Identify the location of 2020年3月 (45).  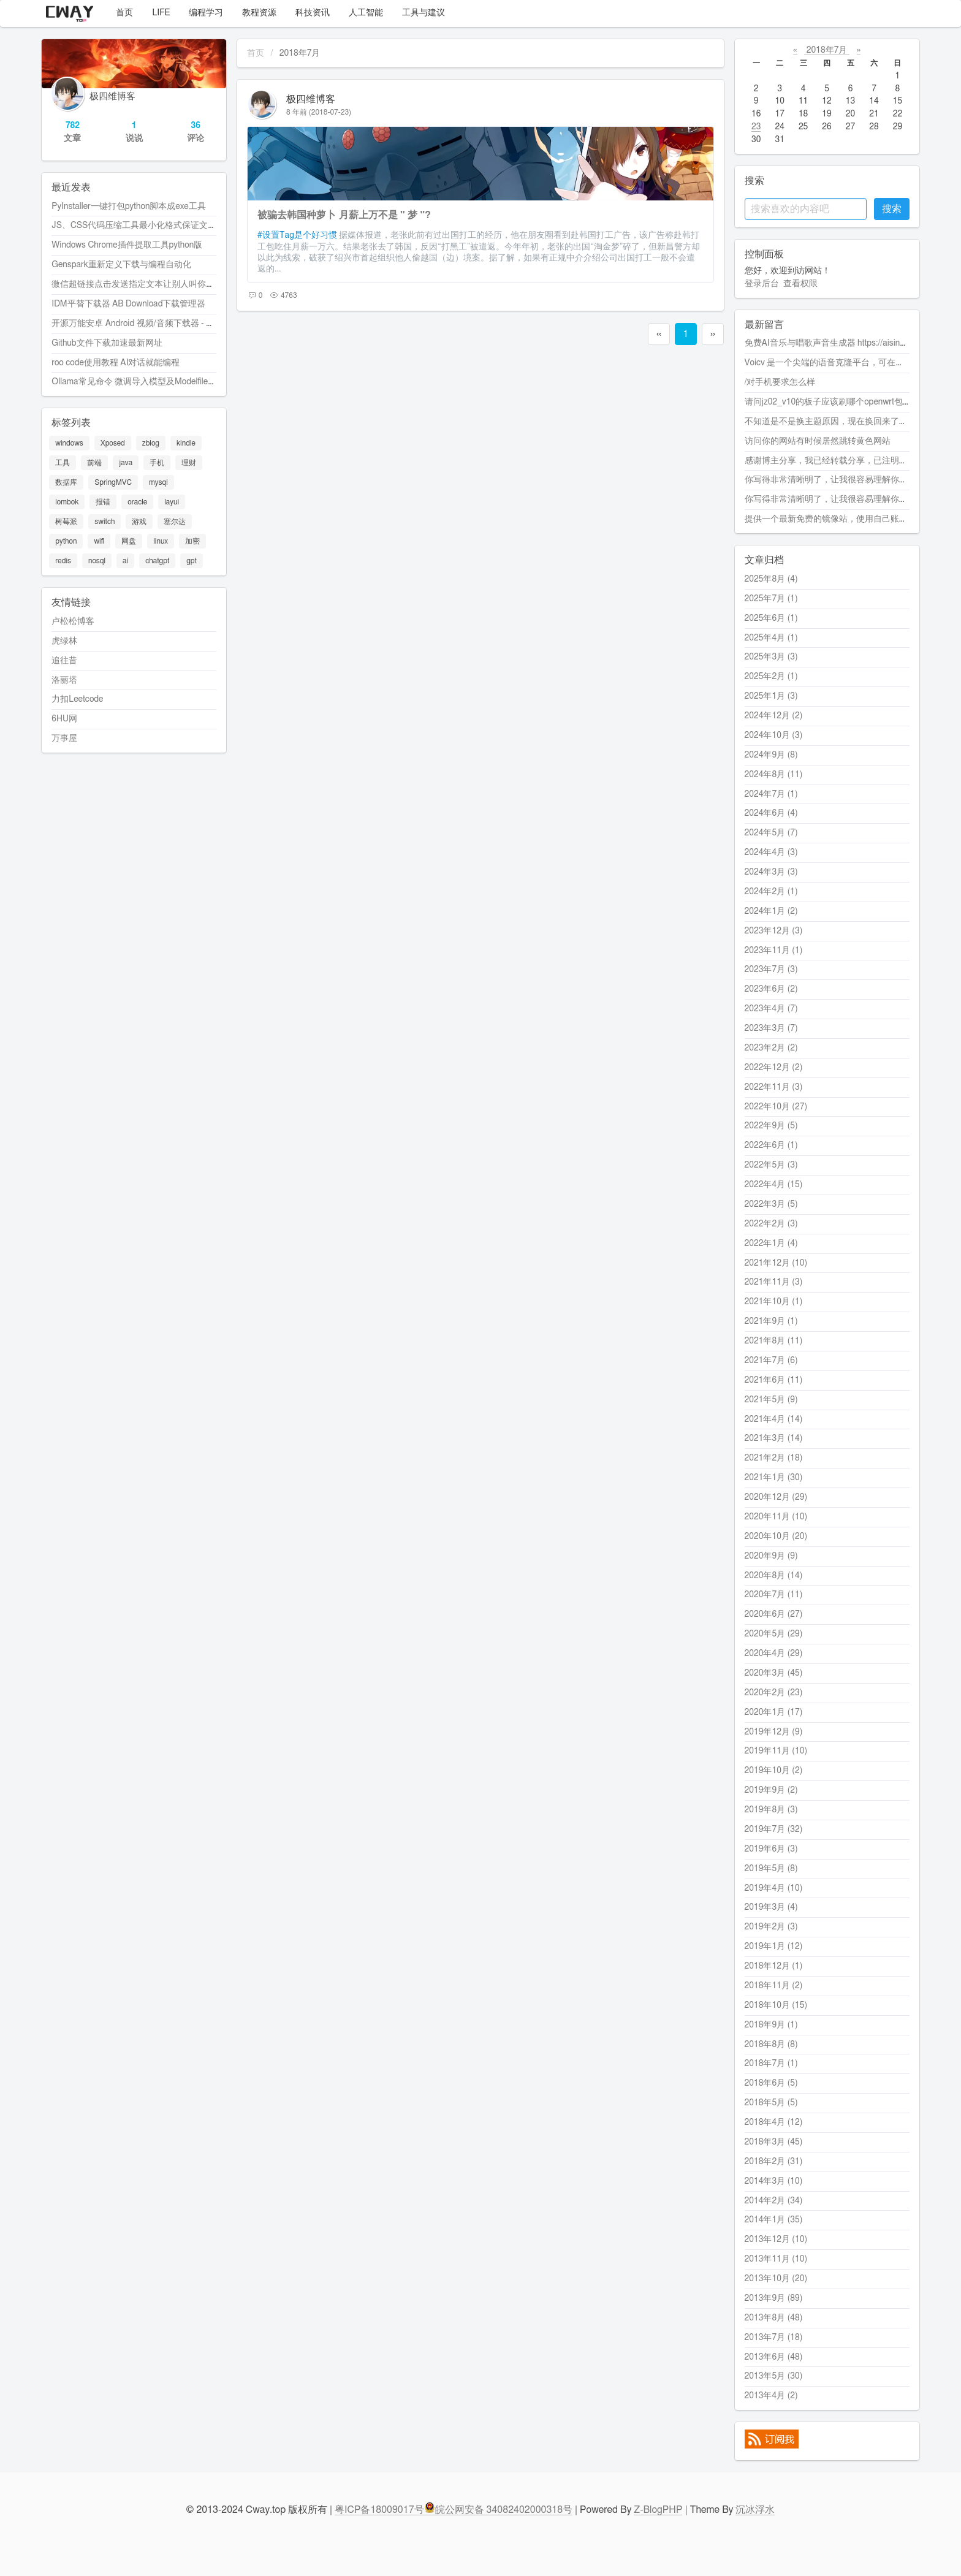
(774, 1673).